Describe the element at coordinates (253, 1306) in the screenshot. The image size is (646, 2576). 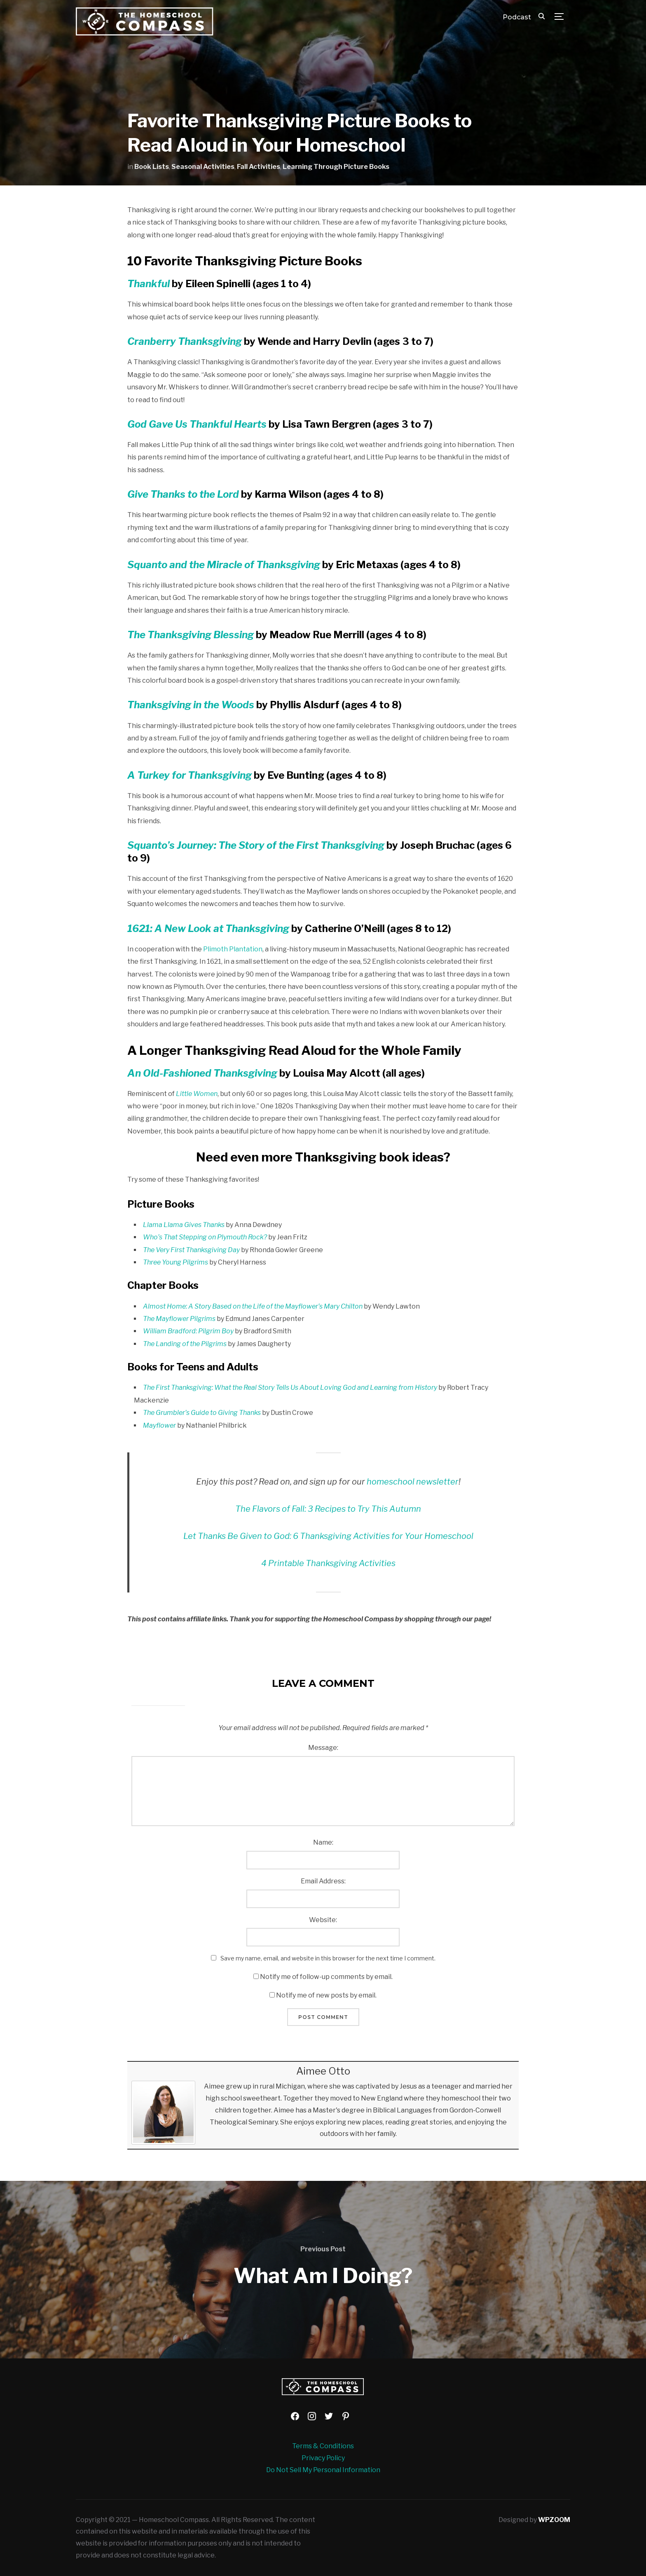
I see `Almost Home: A Story Based on the Life of the Mayflower’s Mary Chilton` at that location.